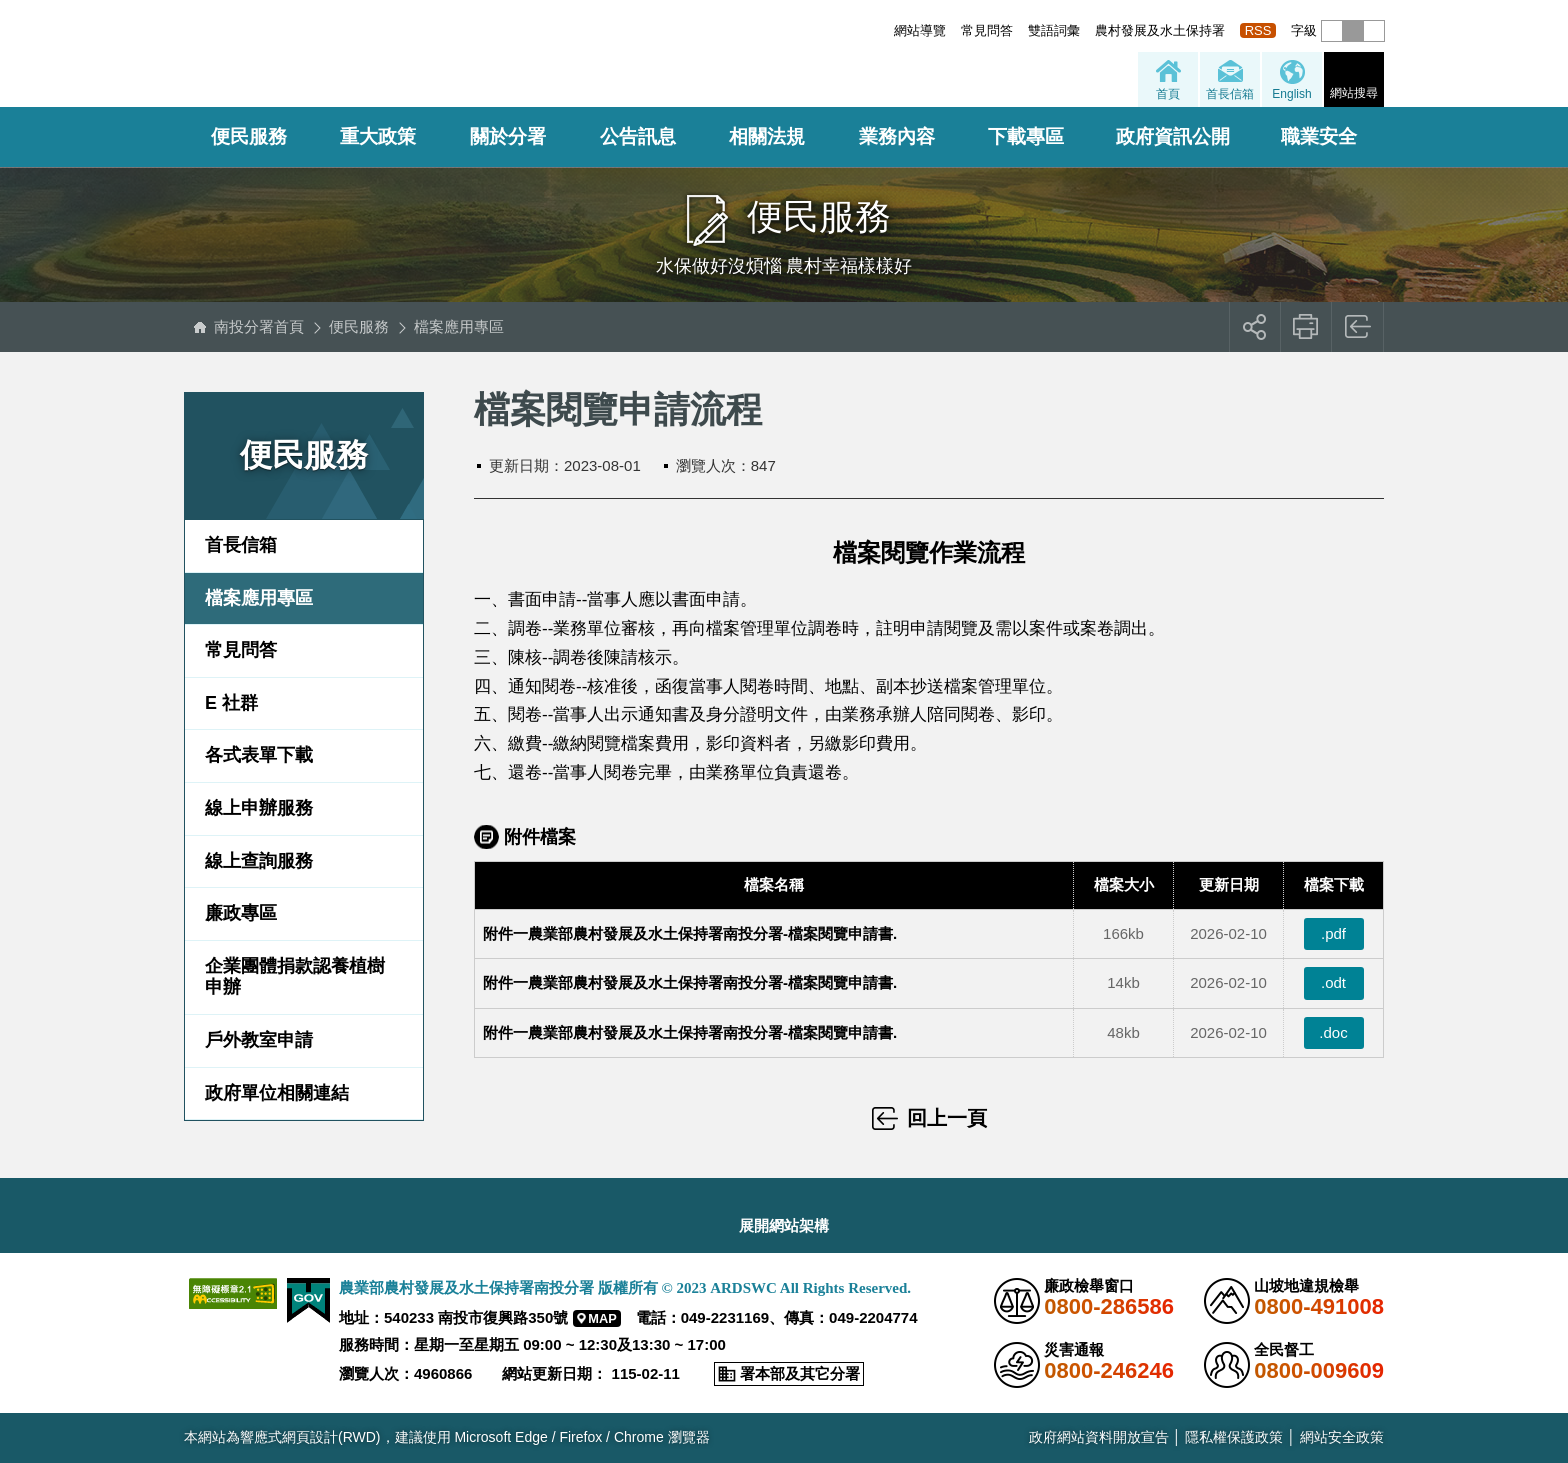 The image size is (1568, 1463). Describe the element at coordinates (920, 30) in the screenshot. I see `網站導覽` at that location.